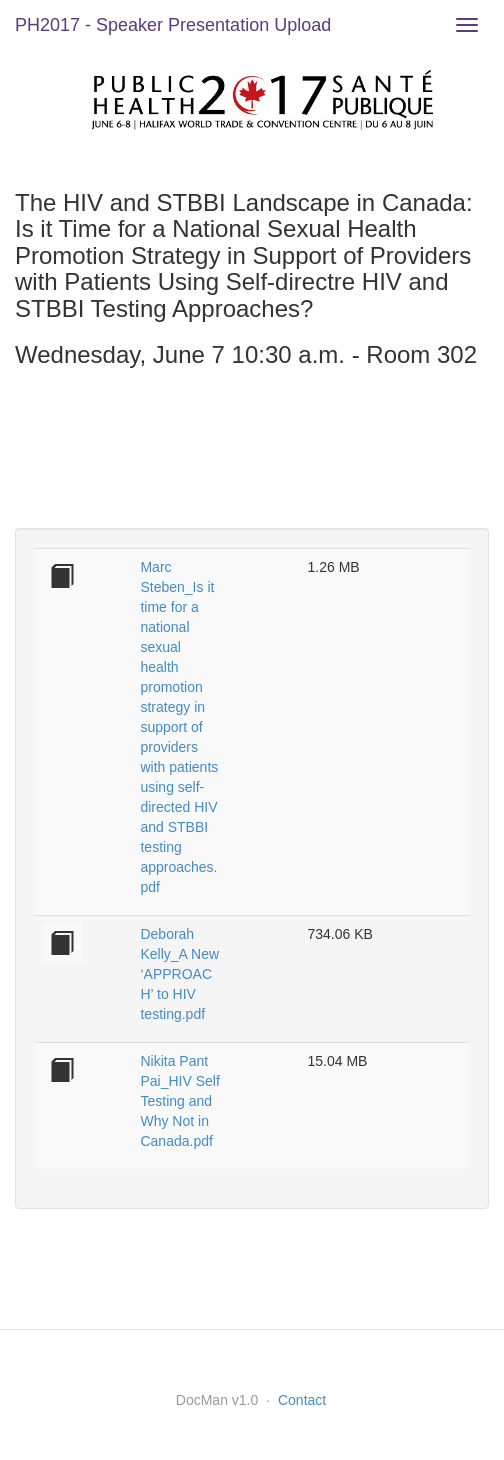 This screenshot has height=1460, width=504. I want to click on Deborah Kelly_A New ‘APPROACH’ to HIV testing.pdf, so click(179, 974).